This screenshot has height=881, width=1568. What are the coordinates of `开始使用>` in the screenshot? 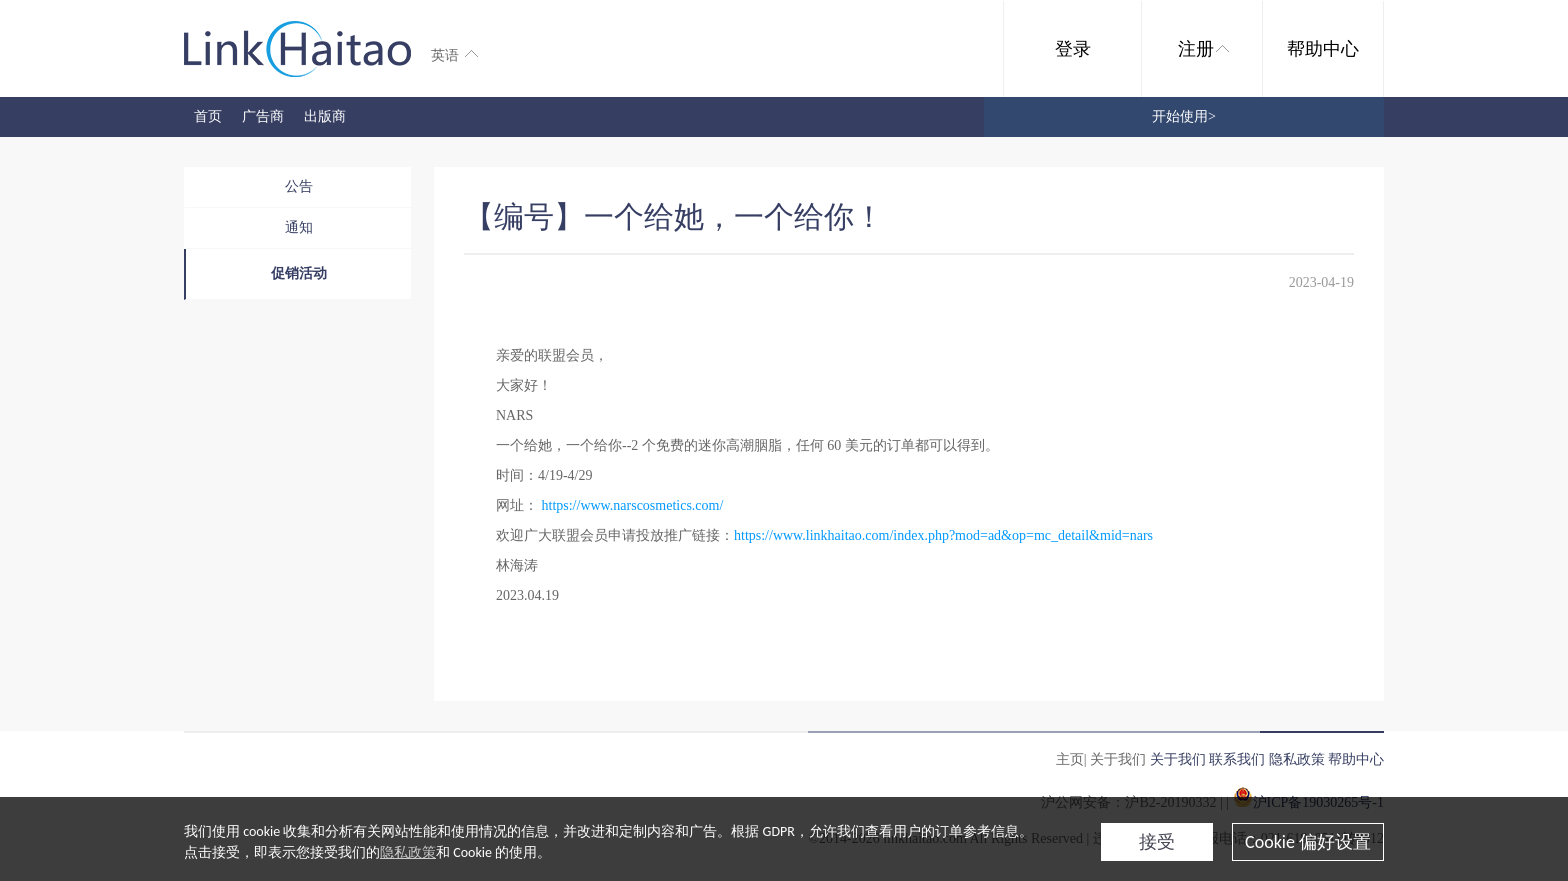 It's located at (1184, 116).